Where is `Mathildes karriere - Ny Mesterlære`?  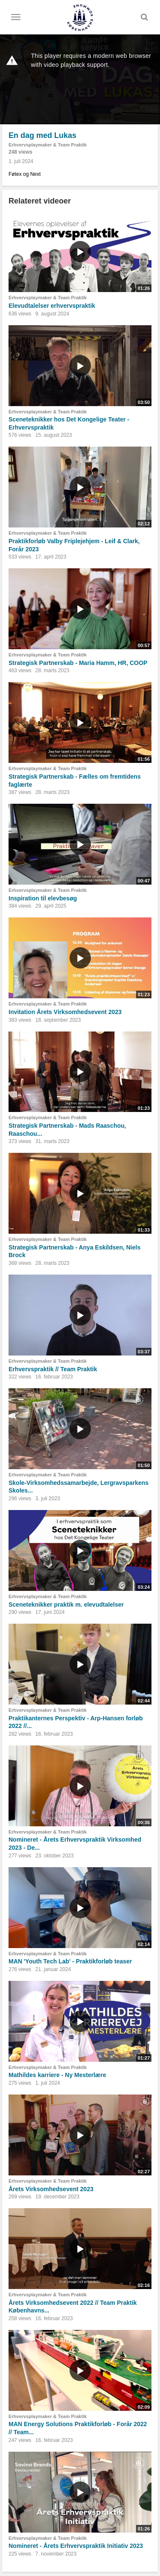 Mathildes karriere - Ny Mesterlære is located at coordinates (57, 2075).